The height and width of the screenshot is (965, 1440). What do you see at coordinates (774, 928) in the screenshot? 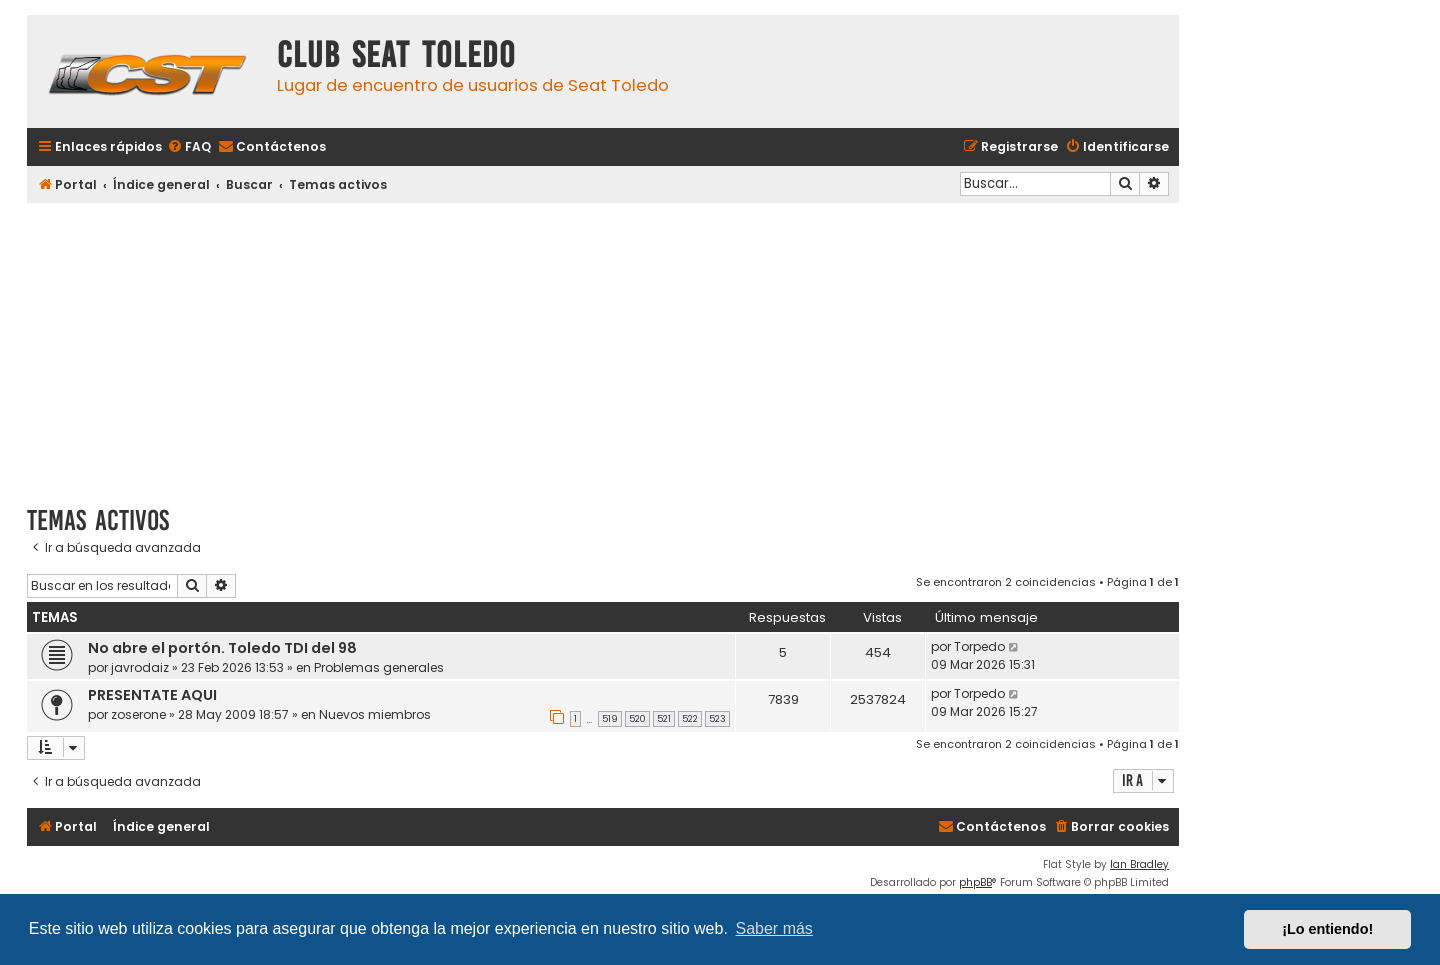
I see `Saber más [button]` at bounding box center [774, 928].